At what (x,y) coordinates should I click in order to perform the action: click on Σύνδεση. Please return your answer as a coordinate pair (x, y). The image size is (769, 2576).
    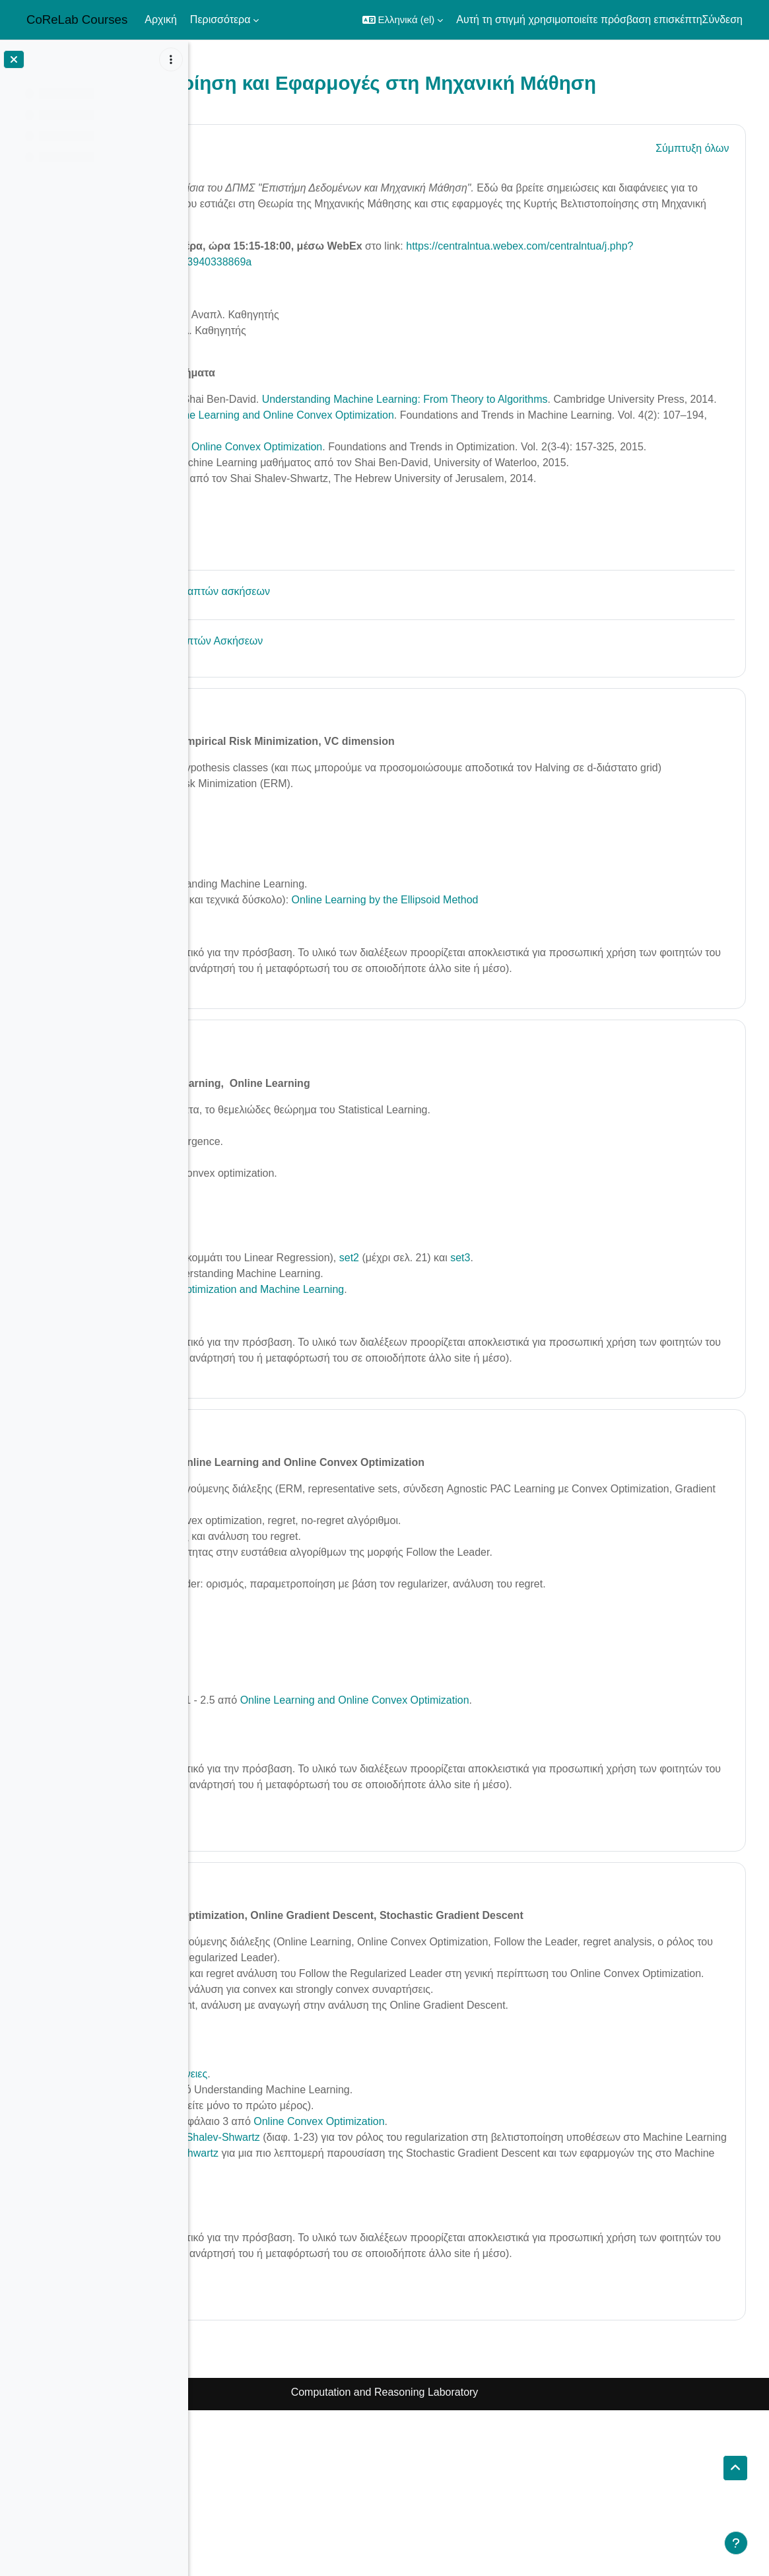
    Looking at the image, I should click on (722, 19).